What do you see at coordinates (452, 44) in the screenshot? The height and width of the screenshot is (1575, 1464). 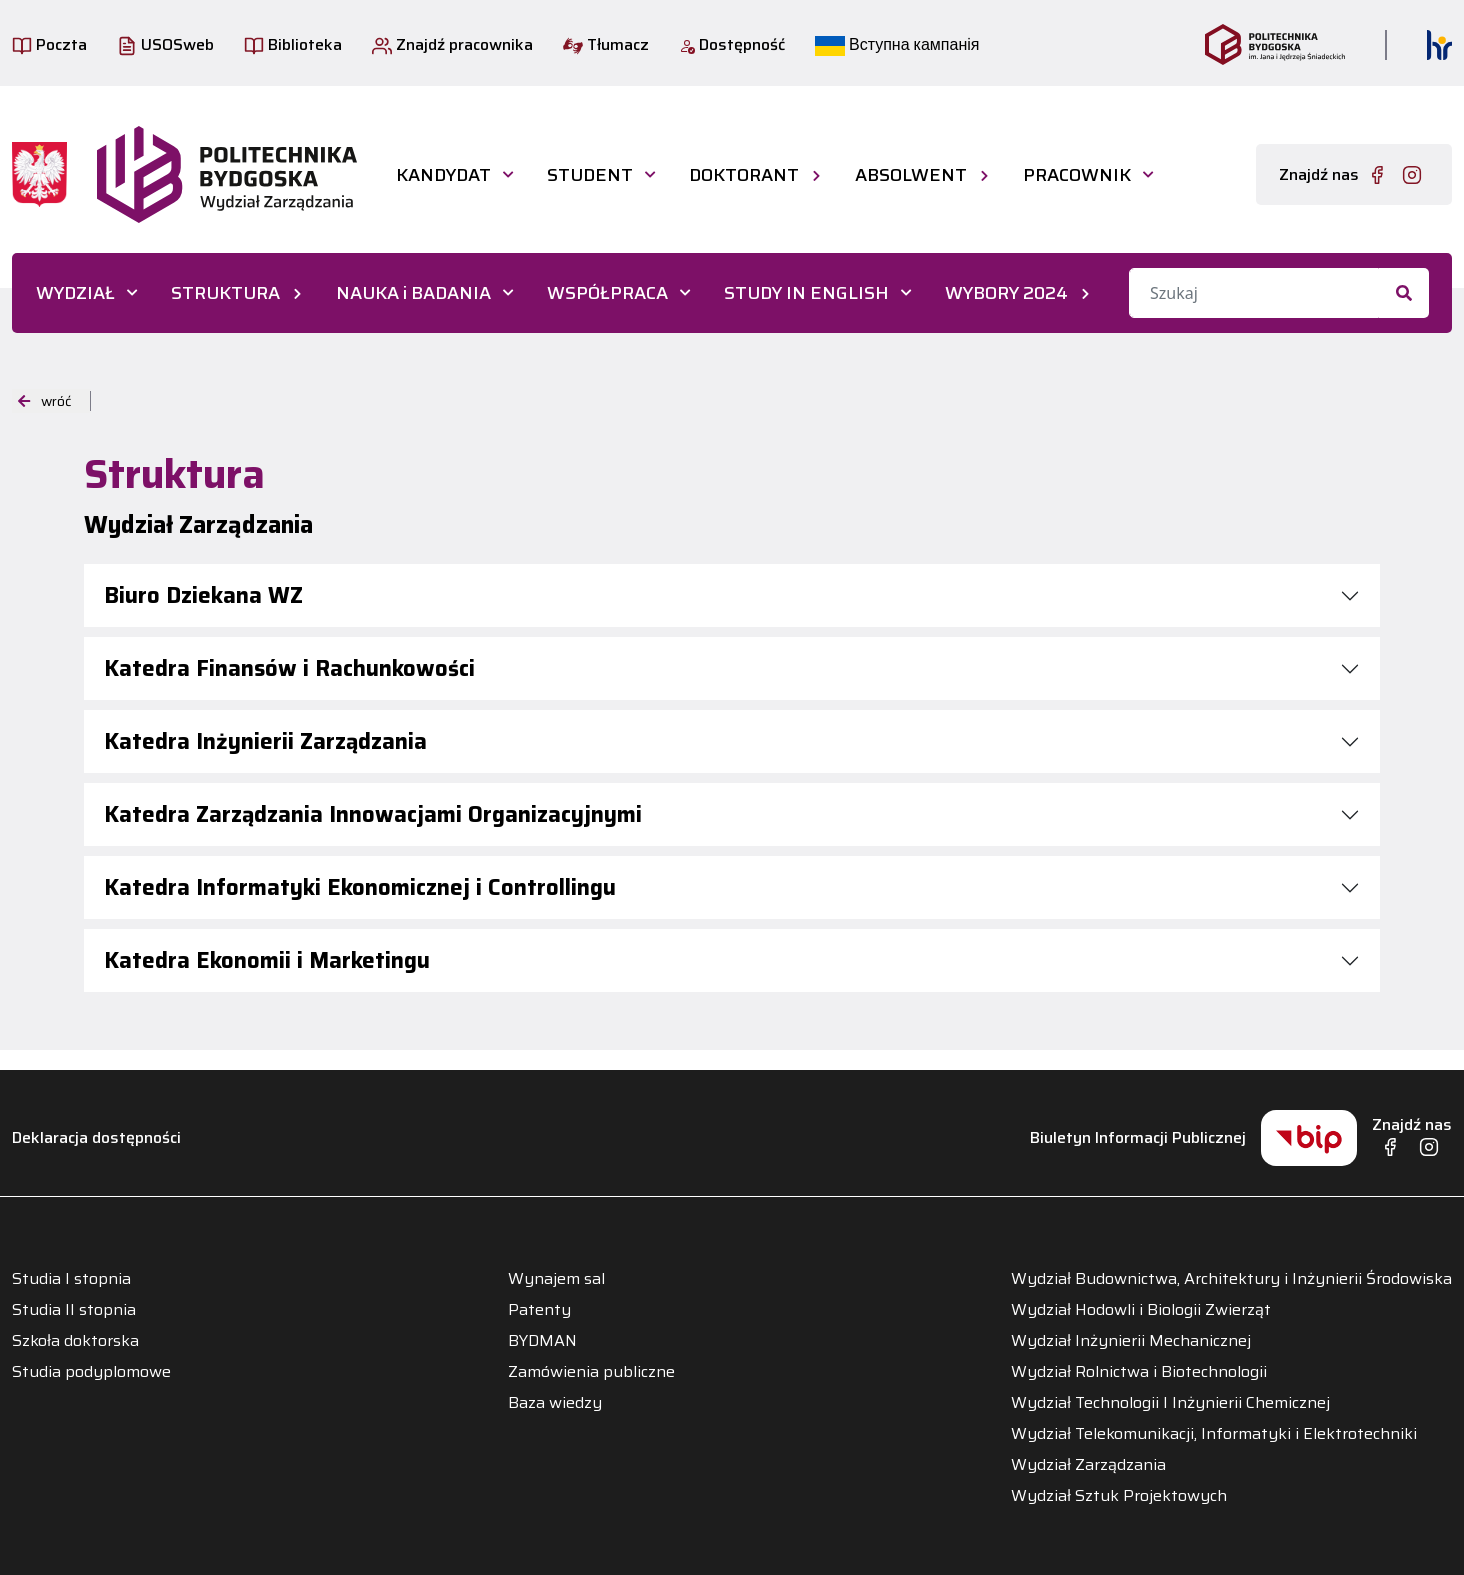 I see `Znajdź pracownika` at bounding box center [452, 44].